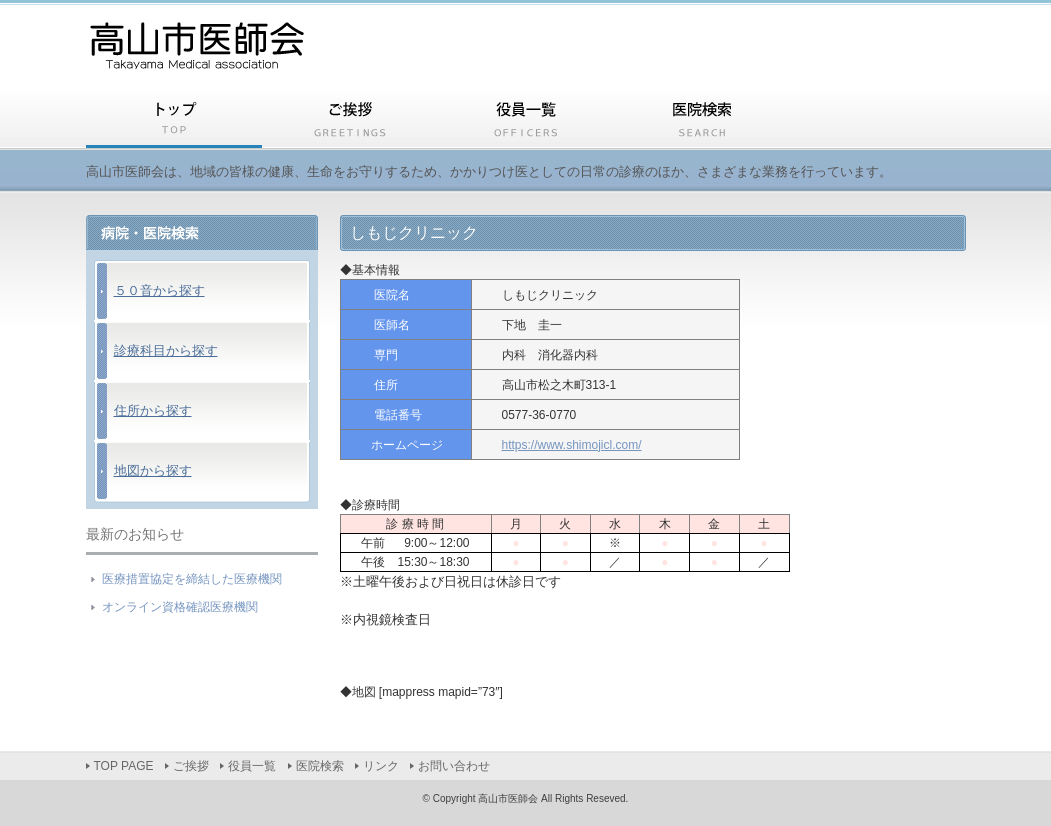 This screenshot has height=826, width=1051. I want to click on 役員一覧, so click(526, 121).